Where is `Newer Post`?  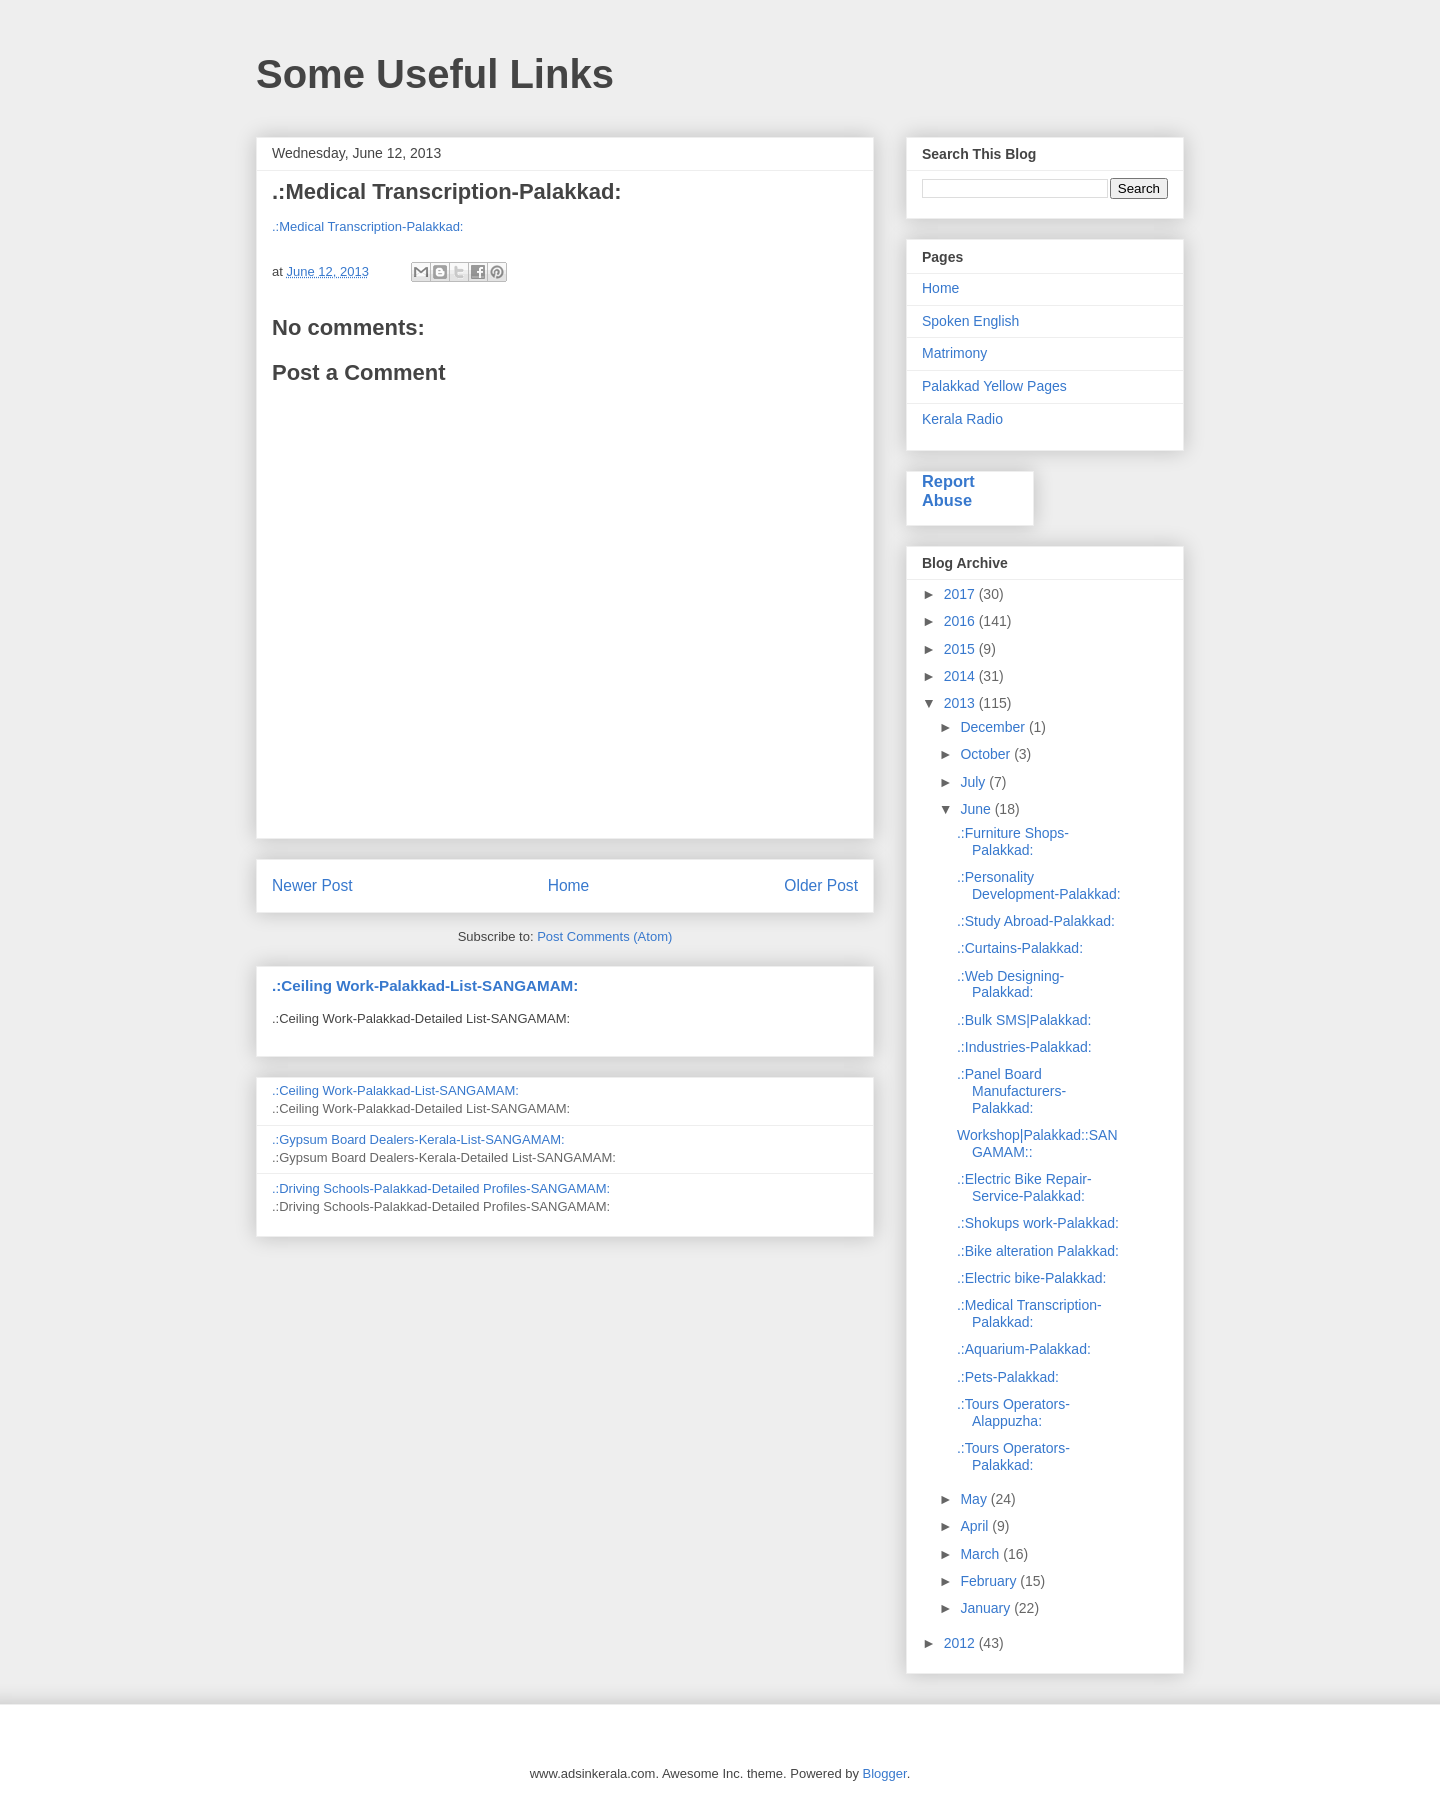 Newer Post is located at coordinates (312, 885).